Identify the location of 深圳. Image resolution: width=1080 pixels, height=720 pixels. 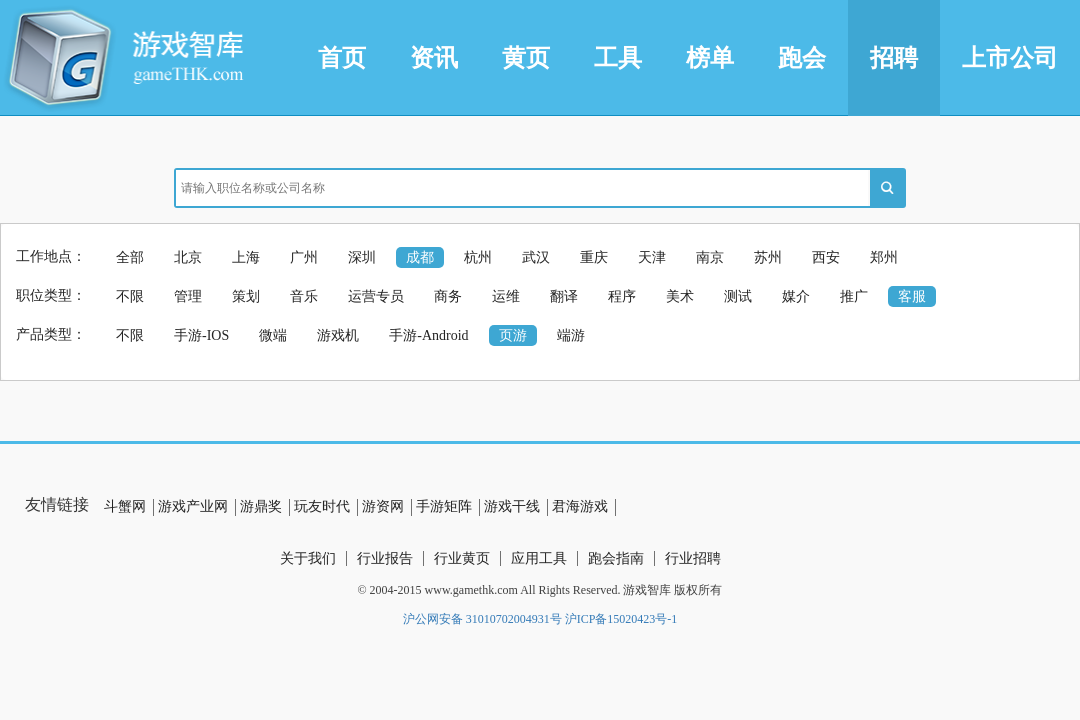
(362, 257).